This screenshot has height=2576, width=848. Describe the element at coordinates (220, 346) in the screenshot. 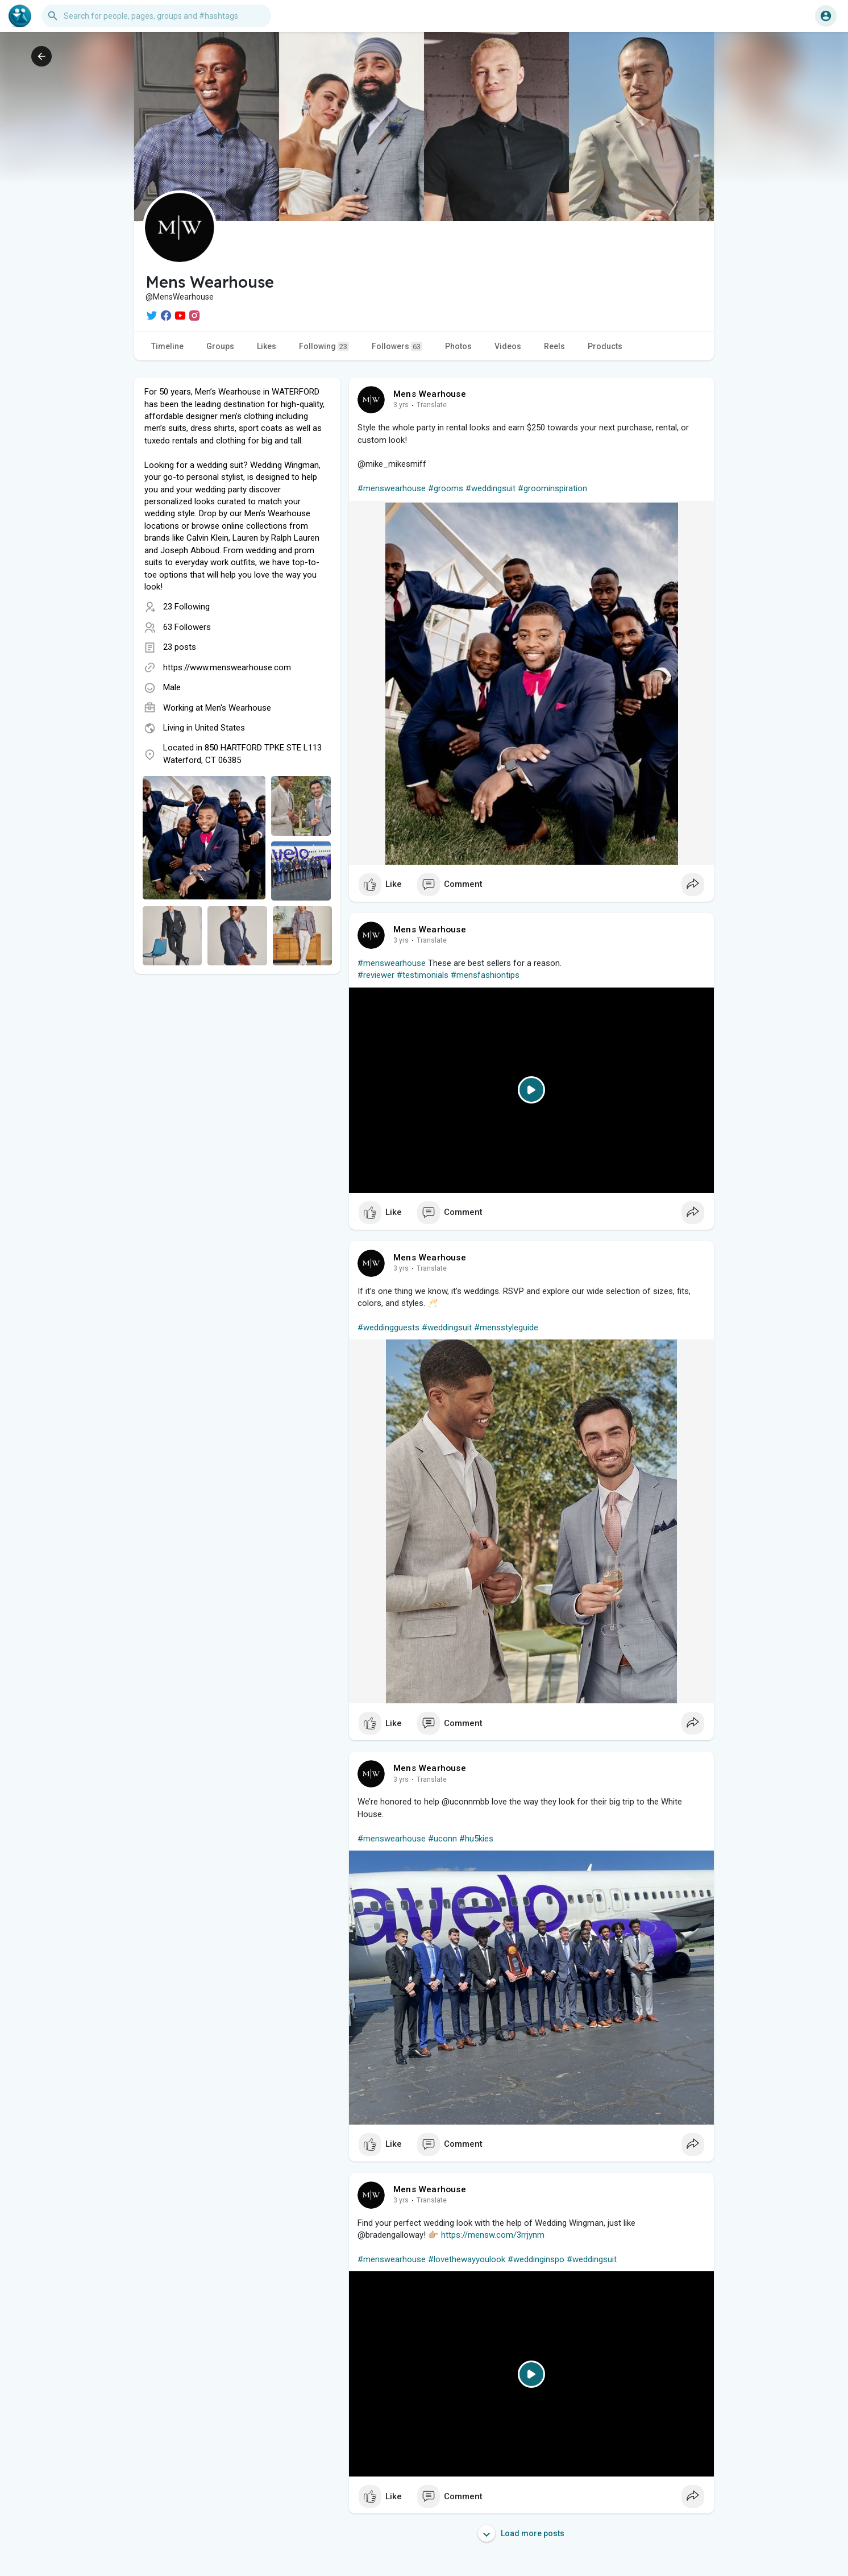

I see `Groups` at that location.